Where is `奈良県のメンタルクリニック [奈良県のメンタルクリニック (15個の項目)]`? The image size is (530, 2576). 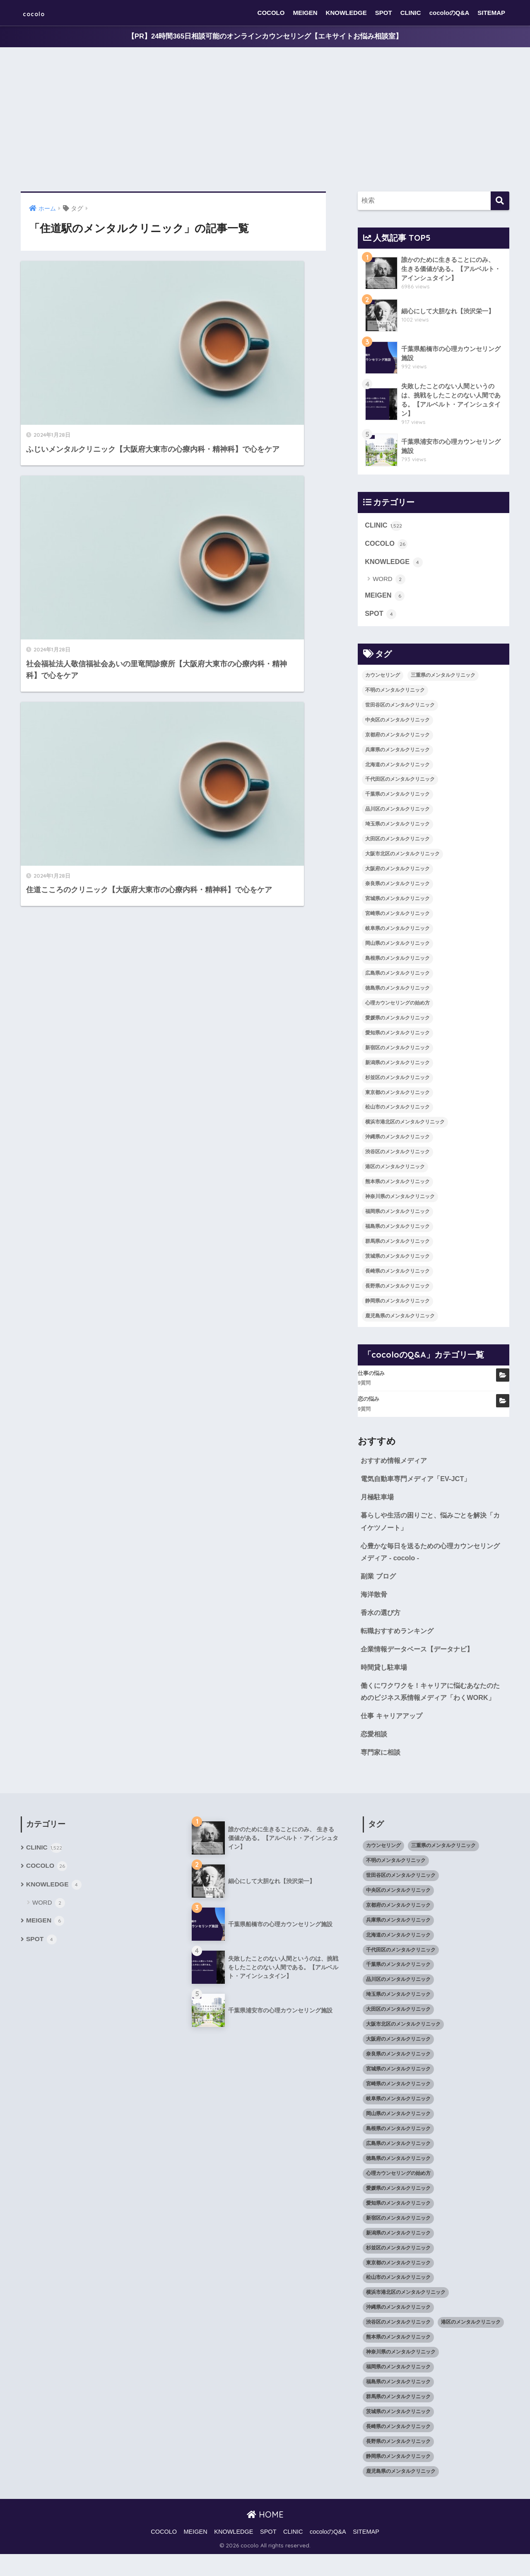 奈良県のメンタルクリニック [奈良県のメンタルクリニック (15個の項目)] is located at coordinates (397, 887).